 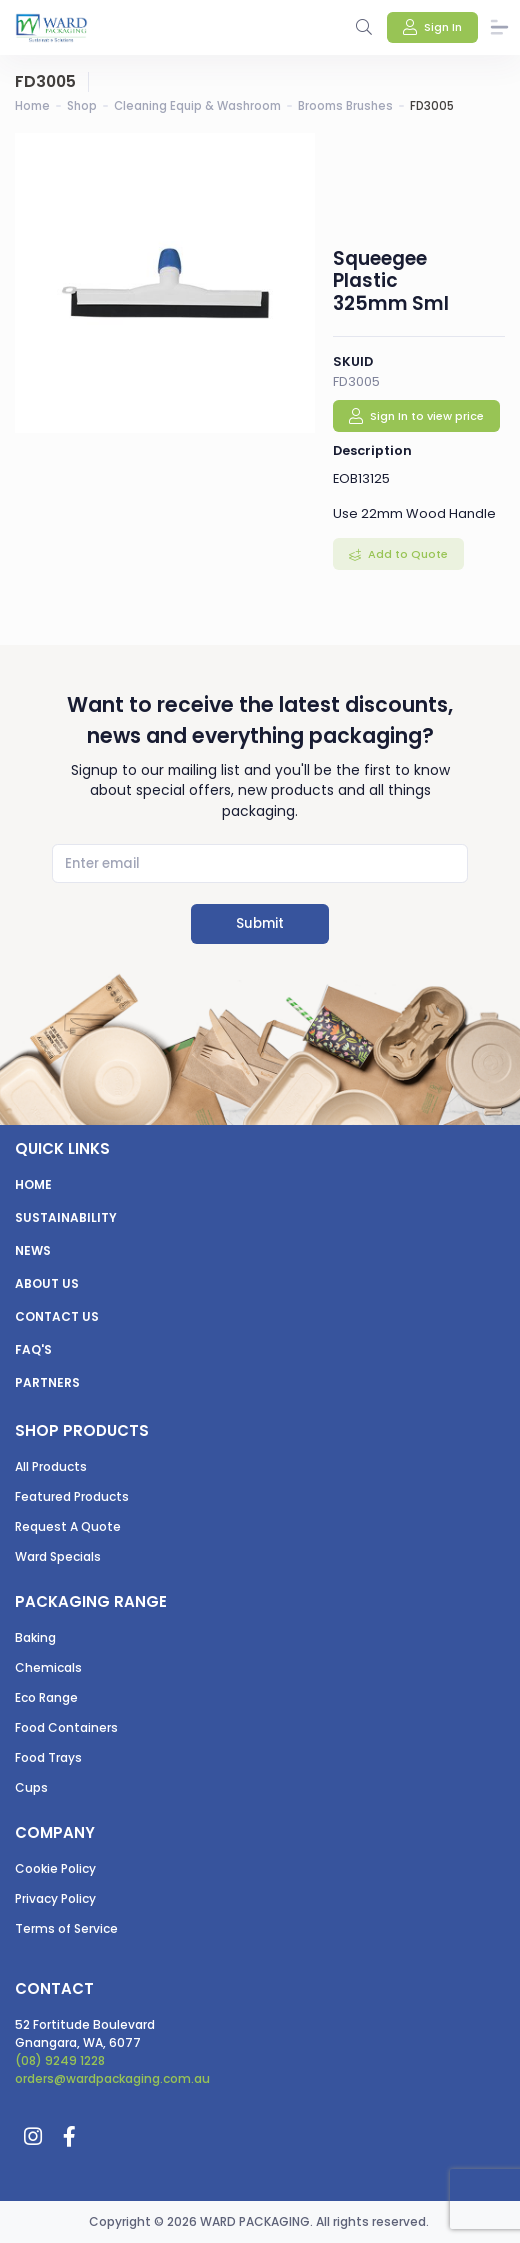 What do you see at coordinates (33, 1250) in the screenshot?
I see `News` at bounding box center [33, 1250].